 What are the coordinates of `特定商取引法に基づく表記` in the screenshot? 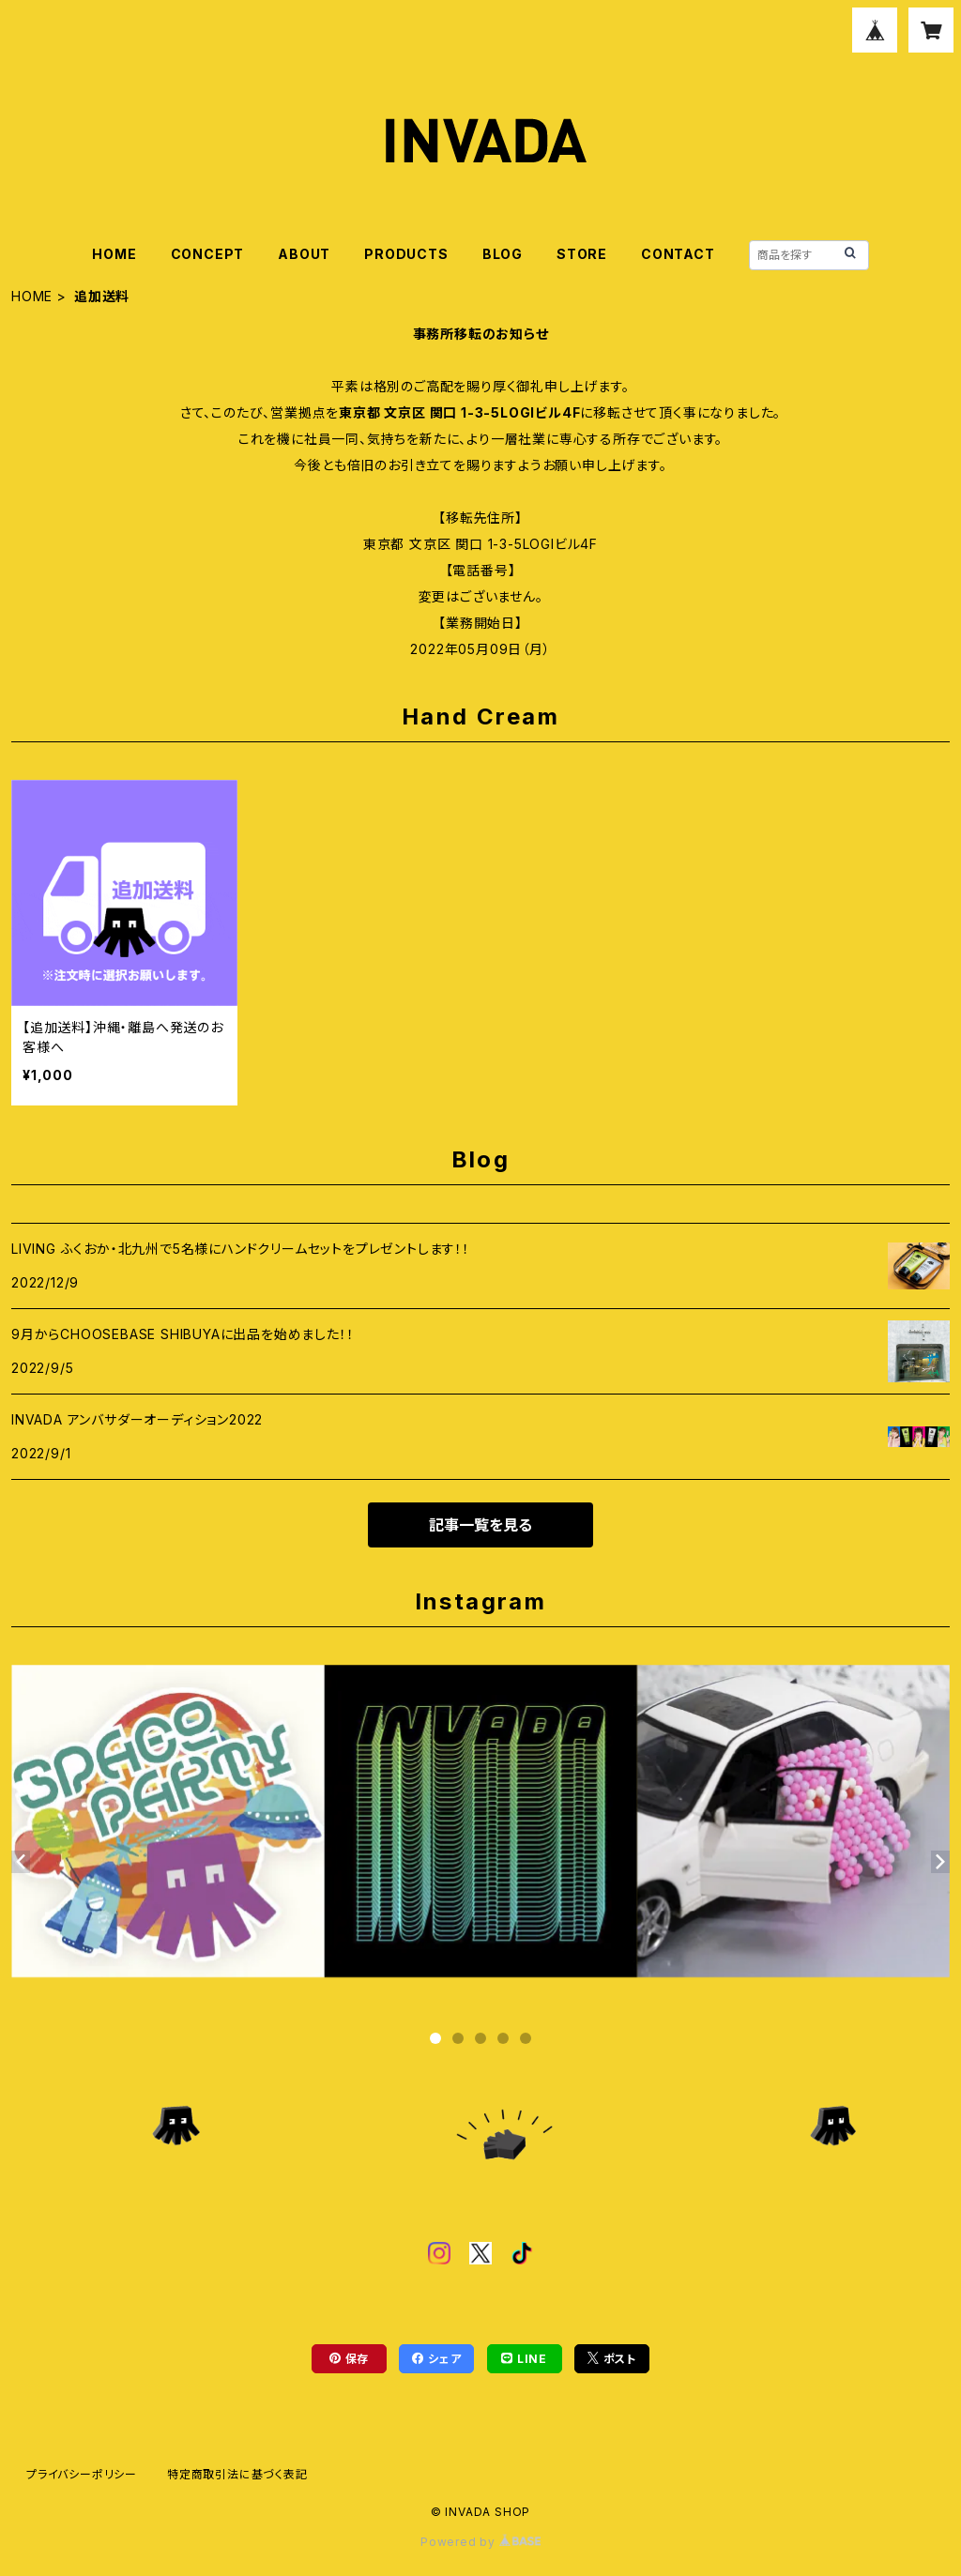 It's located at (237, 2474).